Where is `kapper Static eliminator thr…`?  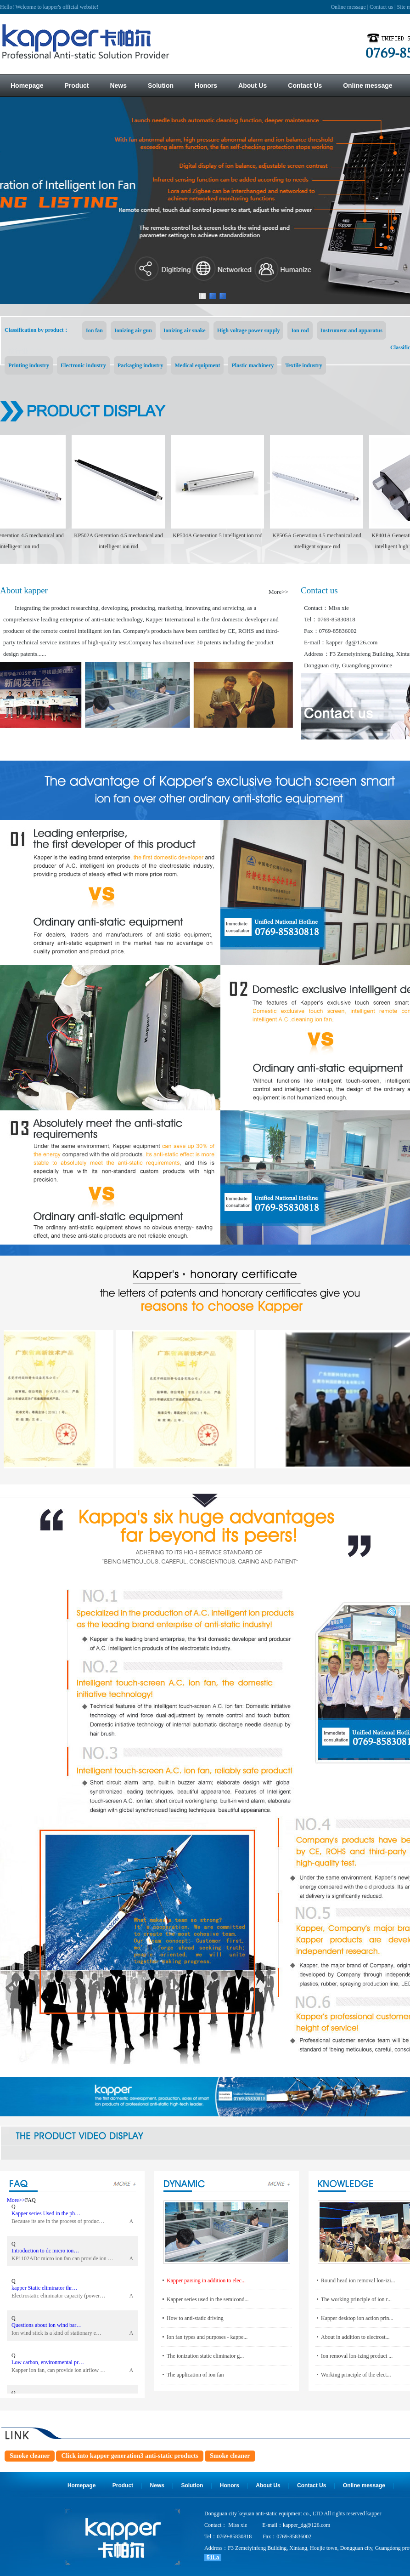 kapper Static eliminator thr… is located at coordinates (44, 2290).